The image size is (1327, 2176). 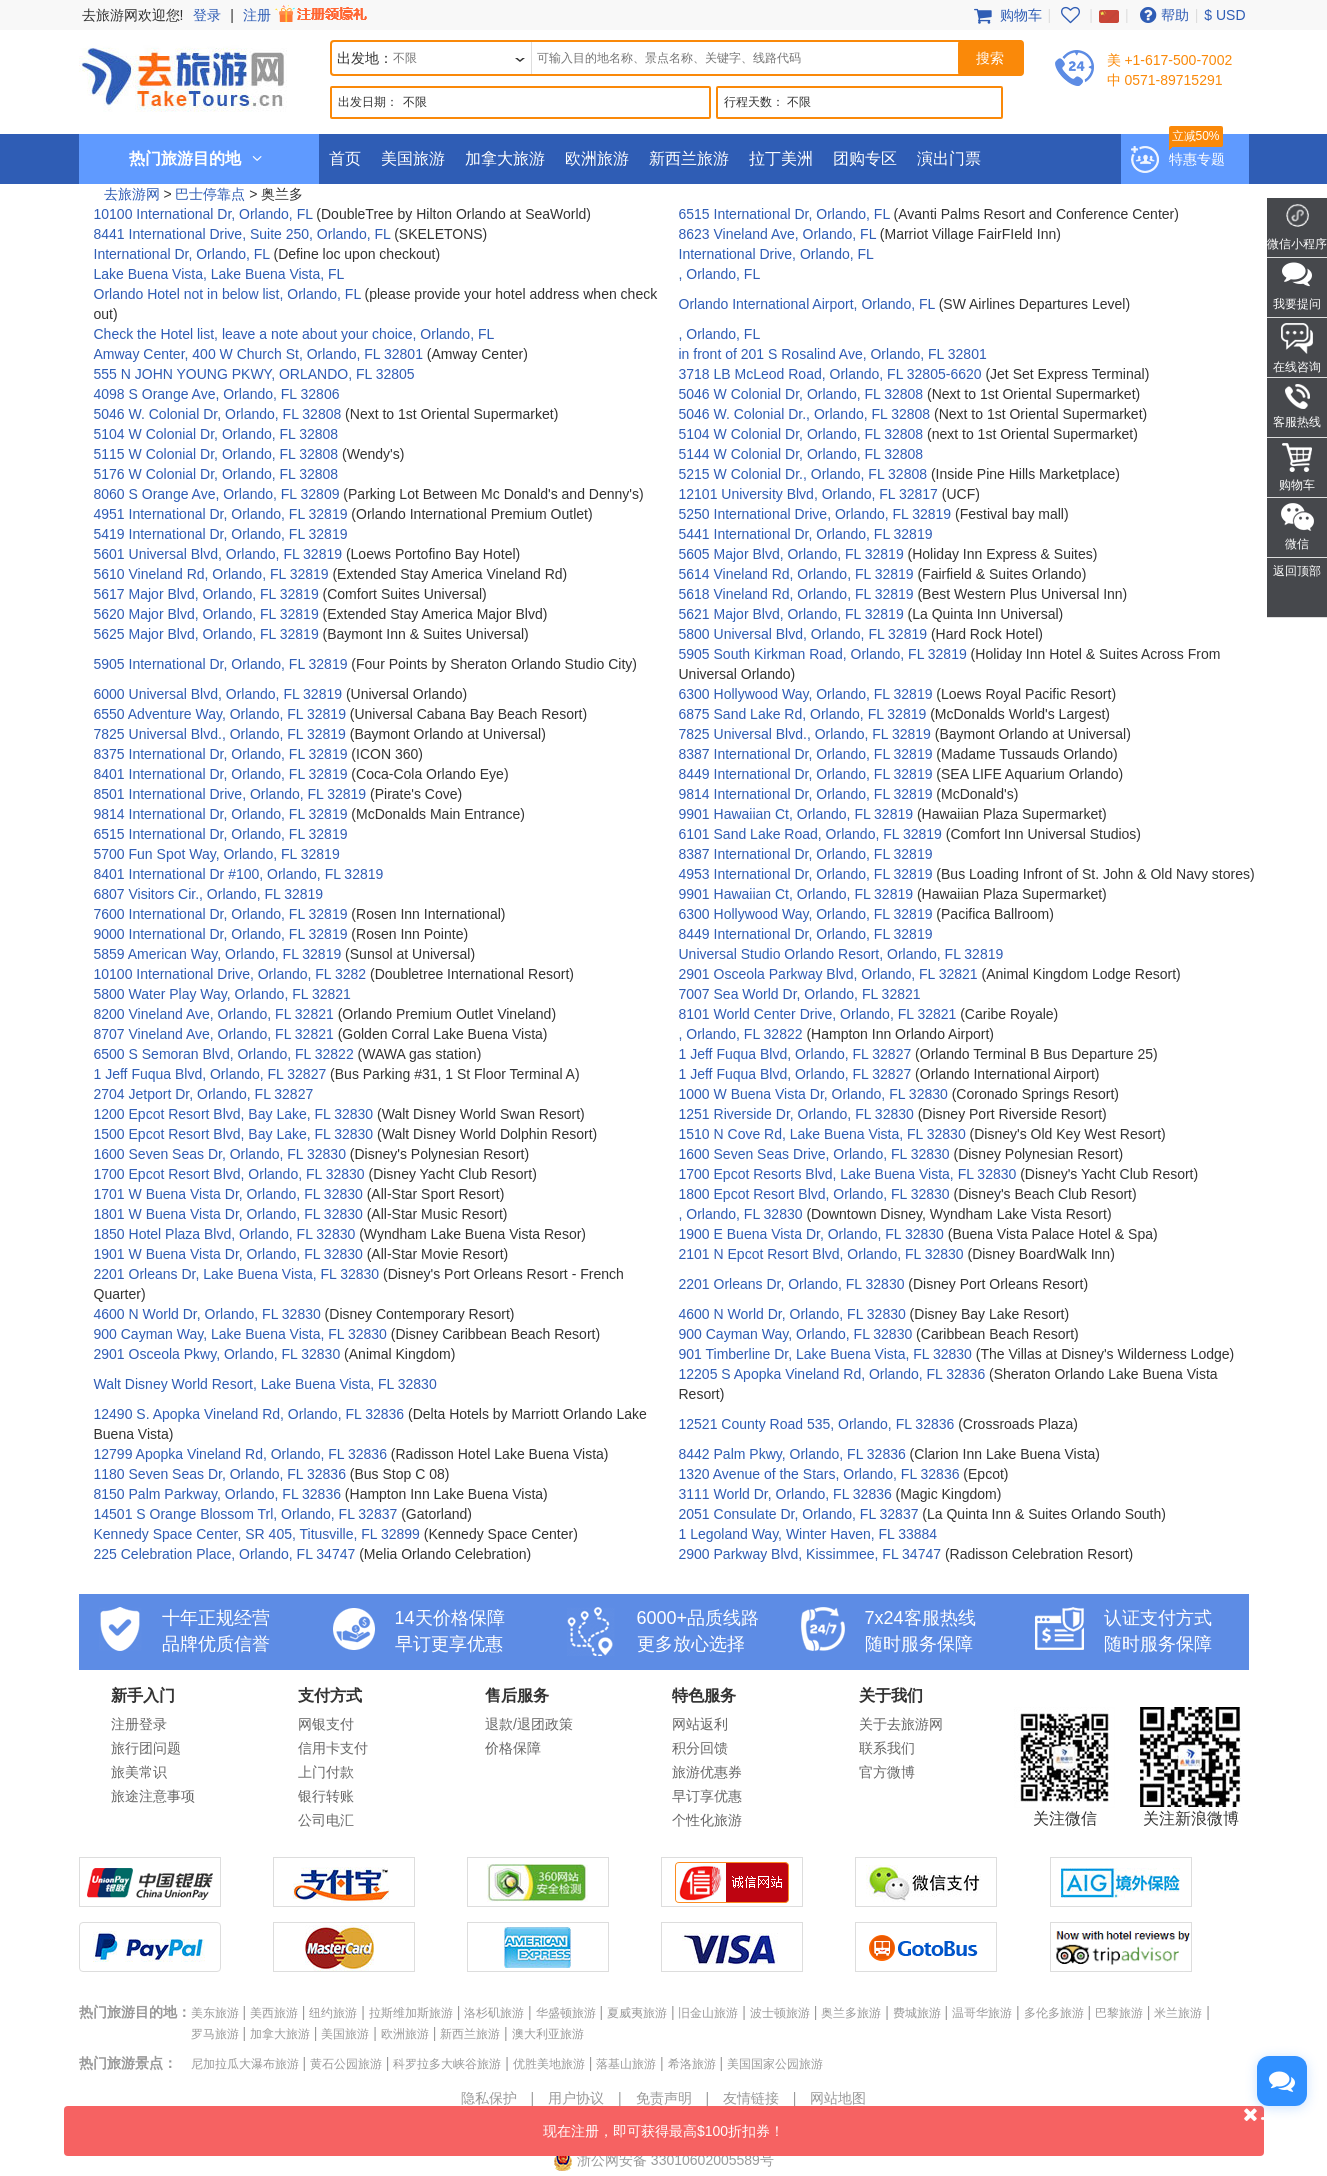 I want to click on 5620 Major Blvd, Orlando, FL 32819, so click(x=206, y=614).